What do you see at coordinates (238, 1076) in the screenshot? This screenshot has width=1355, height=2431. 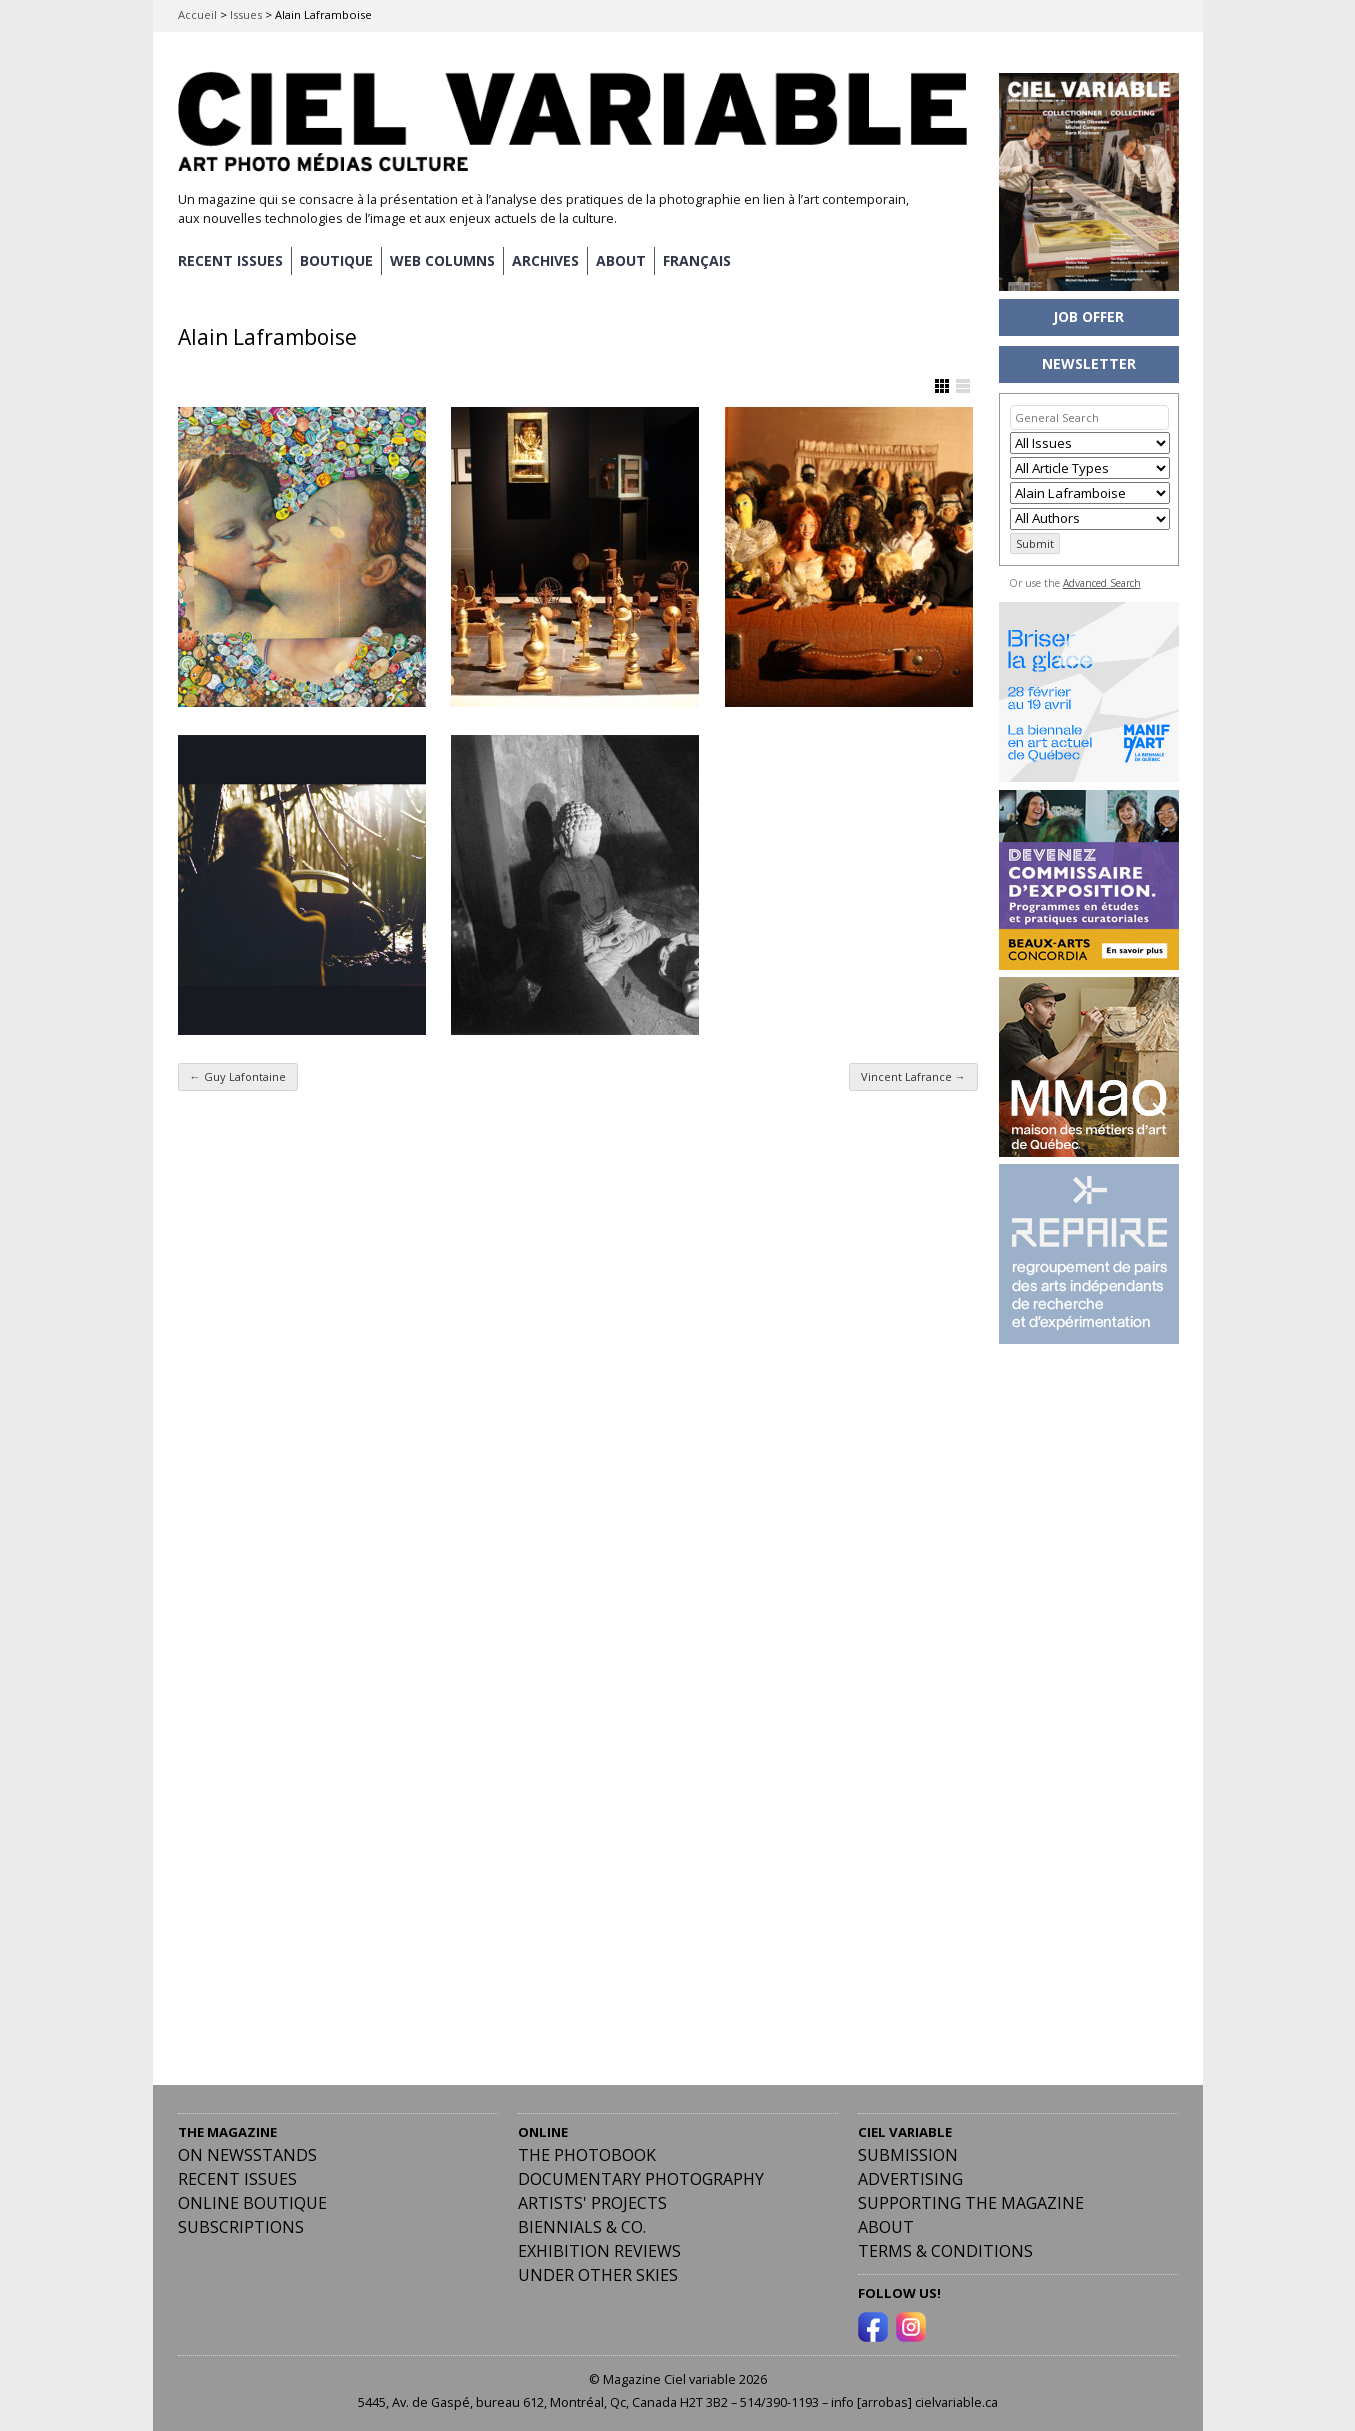 I see `Guy Lafontaine` at bounding box center [238, 1076].